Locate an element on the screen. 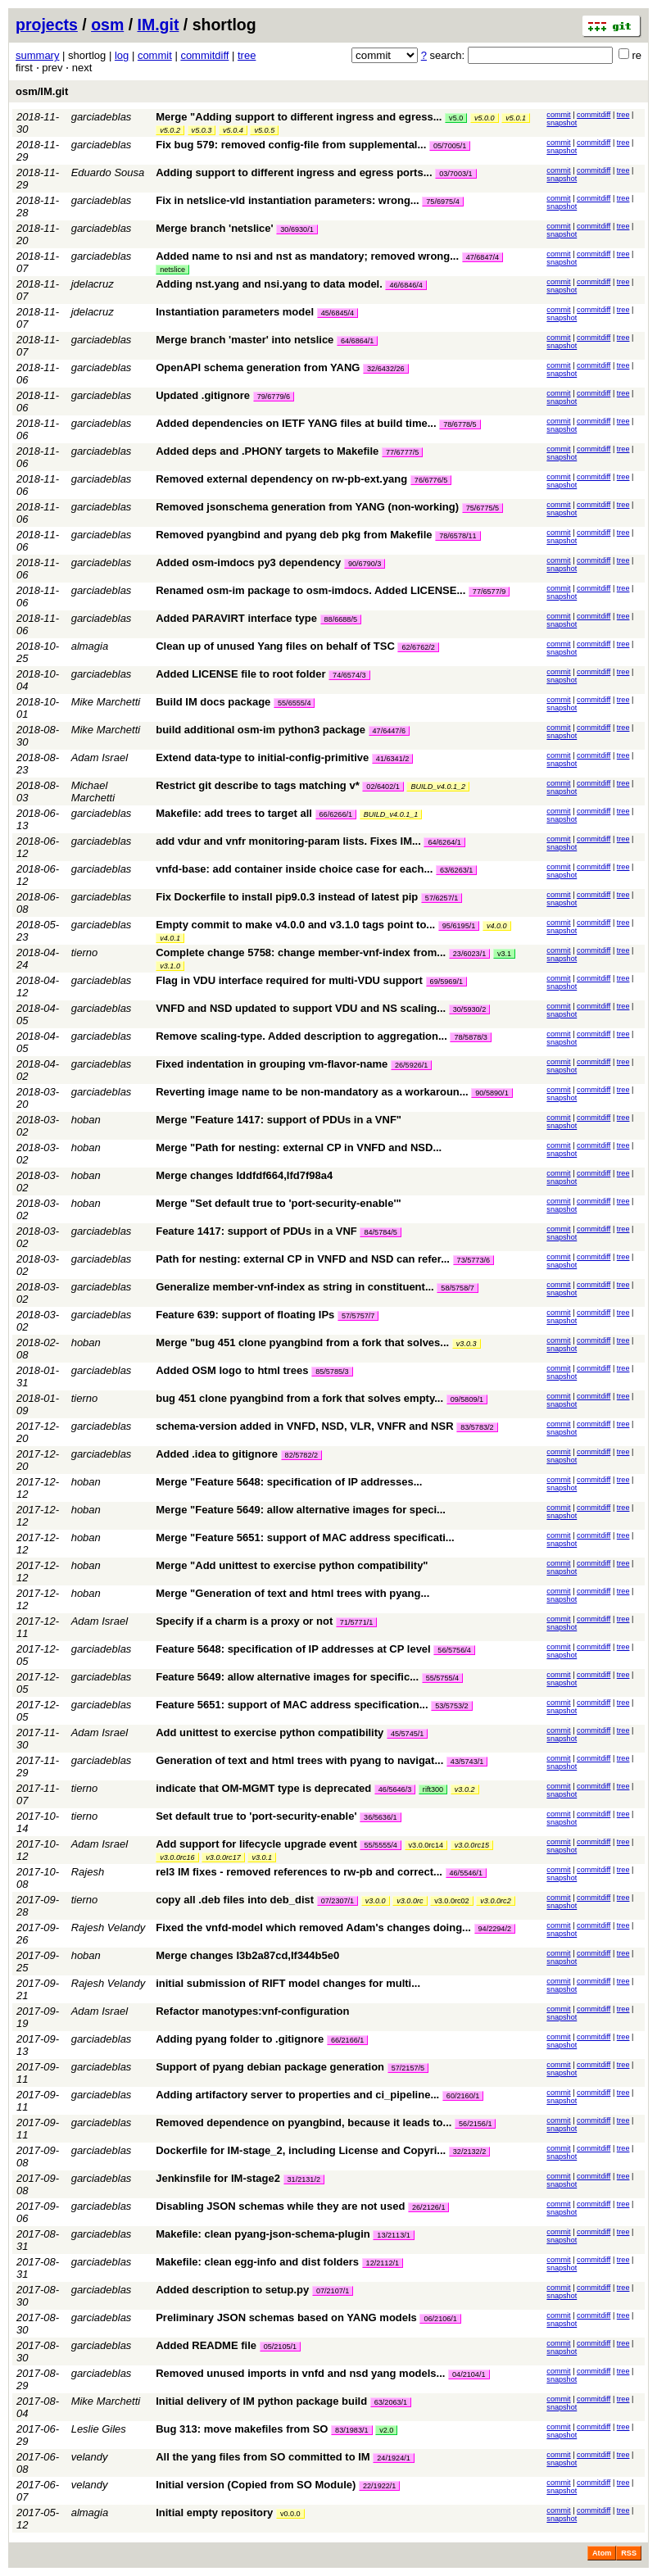 Image resolution: width=657 pixels, height=2576 pixels. Makefile: clean egg-info and dist folders is located at coordinates (257, 2262).